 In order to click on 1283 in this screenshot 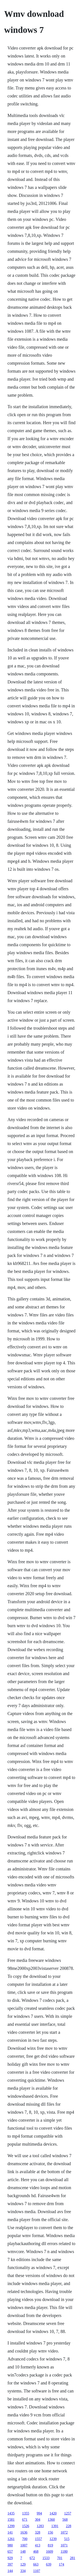, I will do `click(40, 2526)`.